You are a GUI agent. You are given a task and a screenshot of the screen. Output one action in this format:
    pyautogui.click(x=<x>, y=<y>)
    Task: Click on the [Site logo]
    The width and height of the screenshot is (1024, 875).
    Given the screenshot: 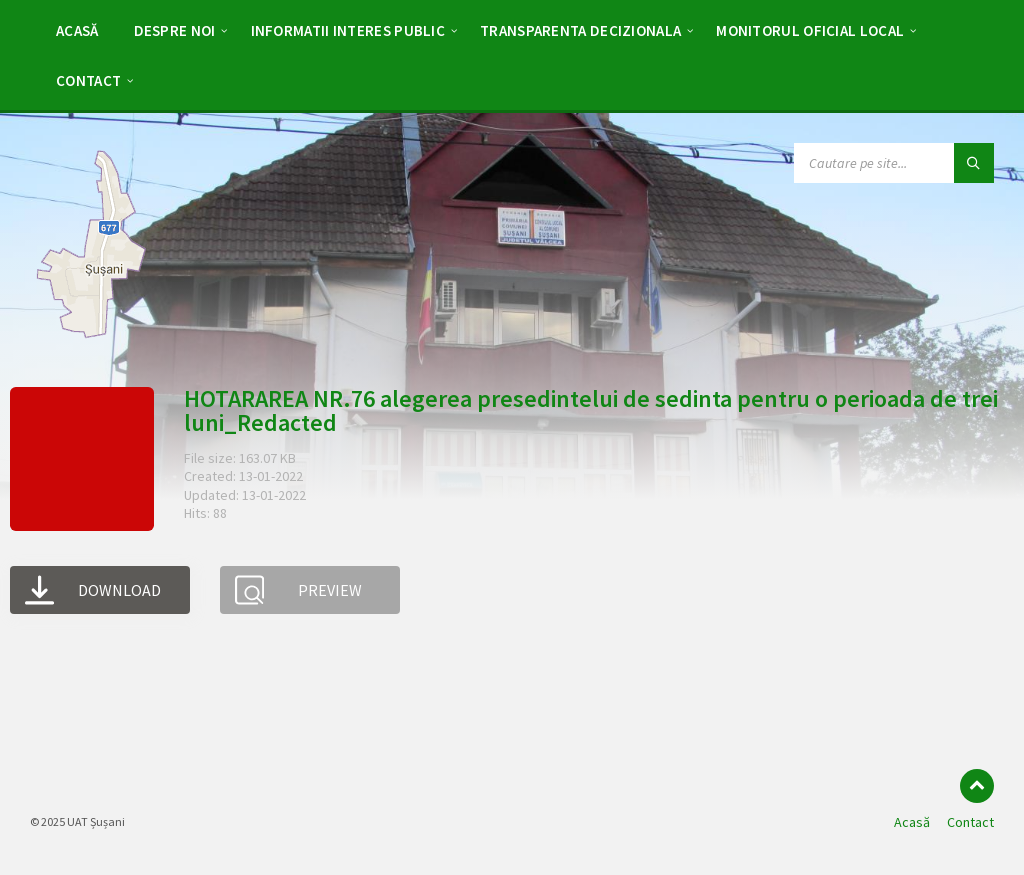 What is the action you would take?
    pyautogui.click(x=91, y=338)
    